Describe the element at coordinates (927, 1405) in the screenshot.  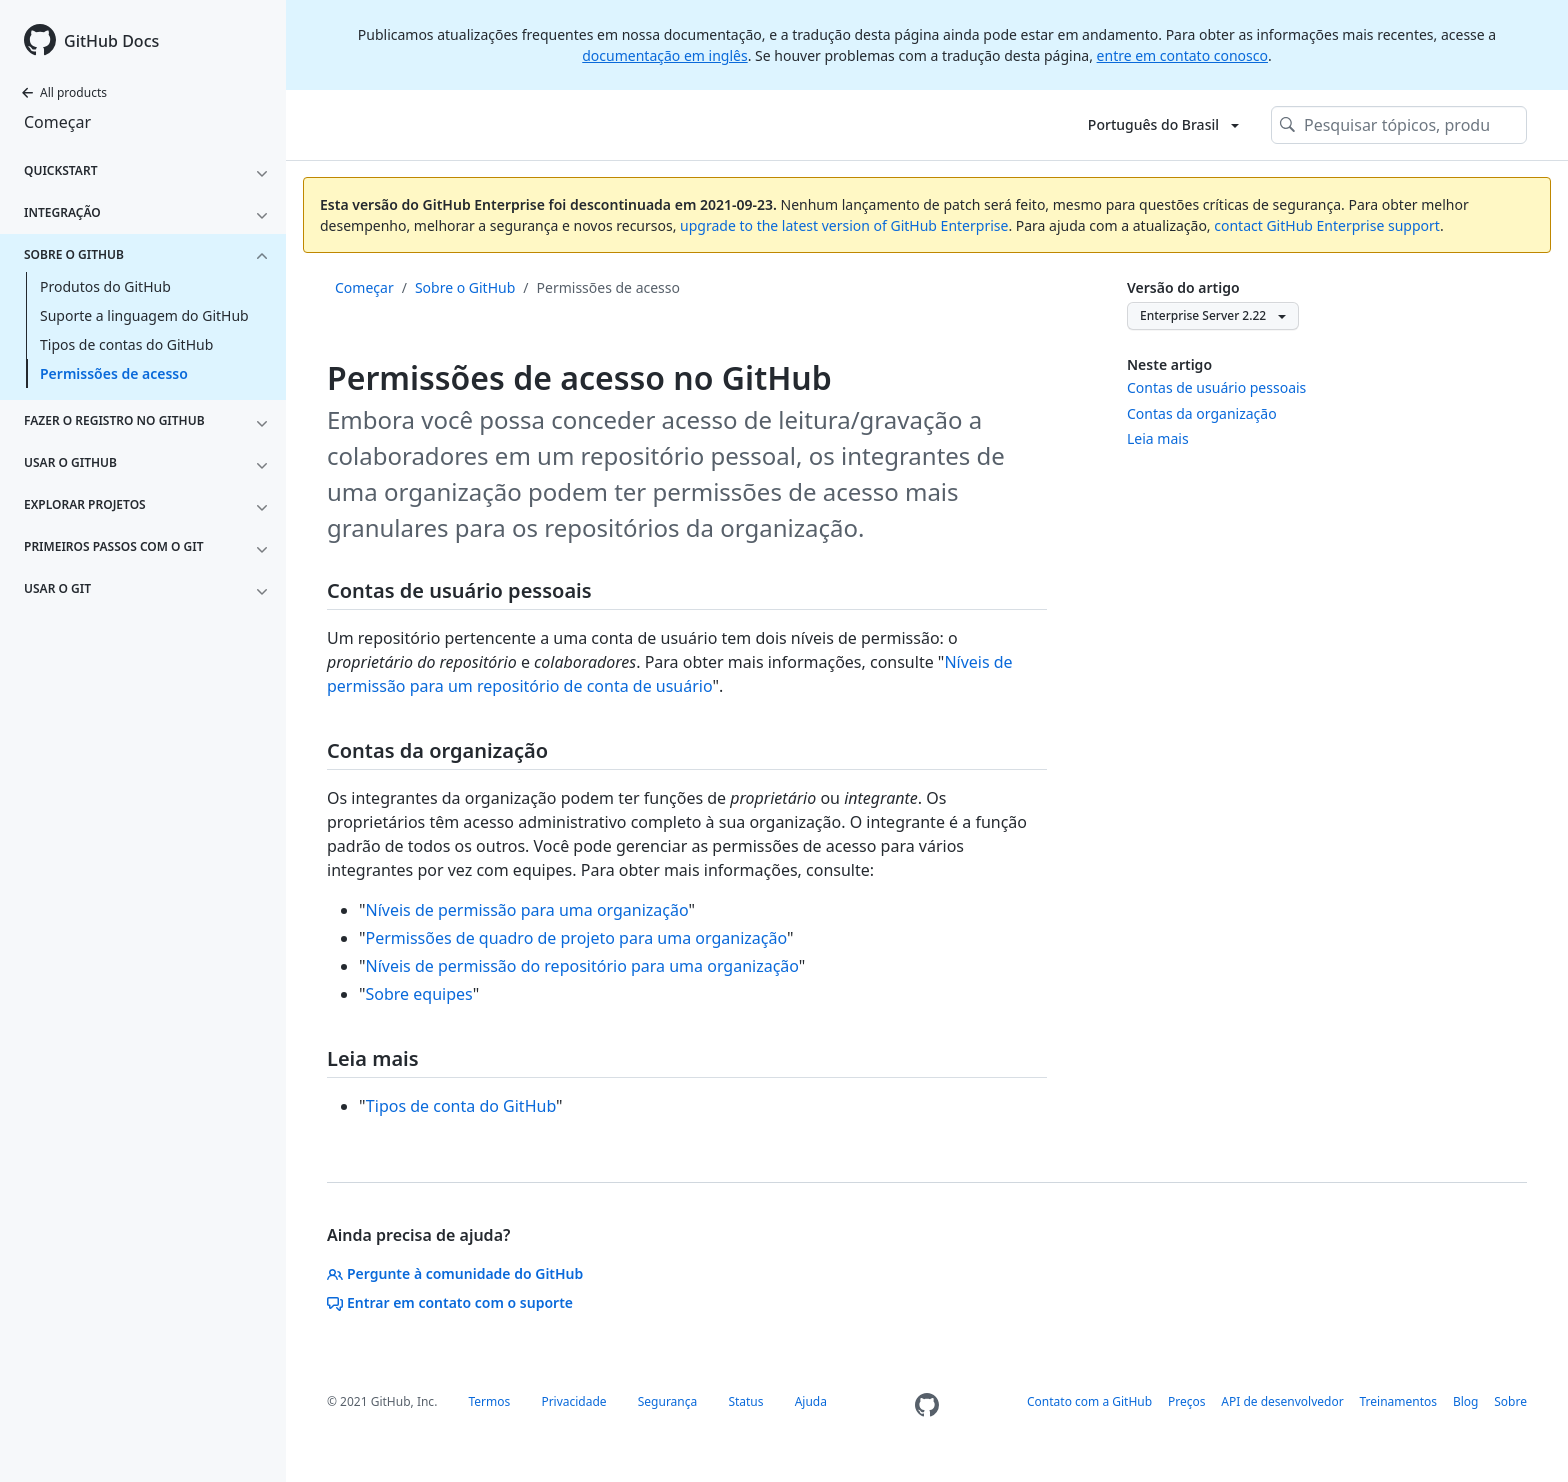
I see `[Homepage]` at that location.